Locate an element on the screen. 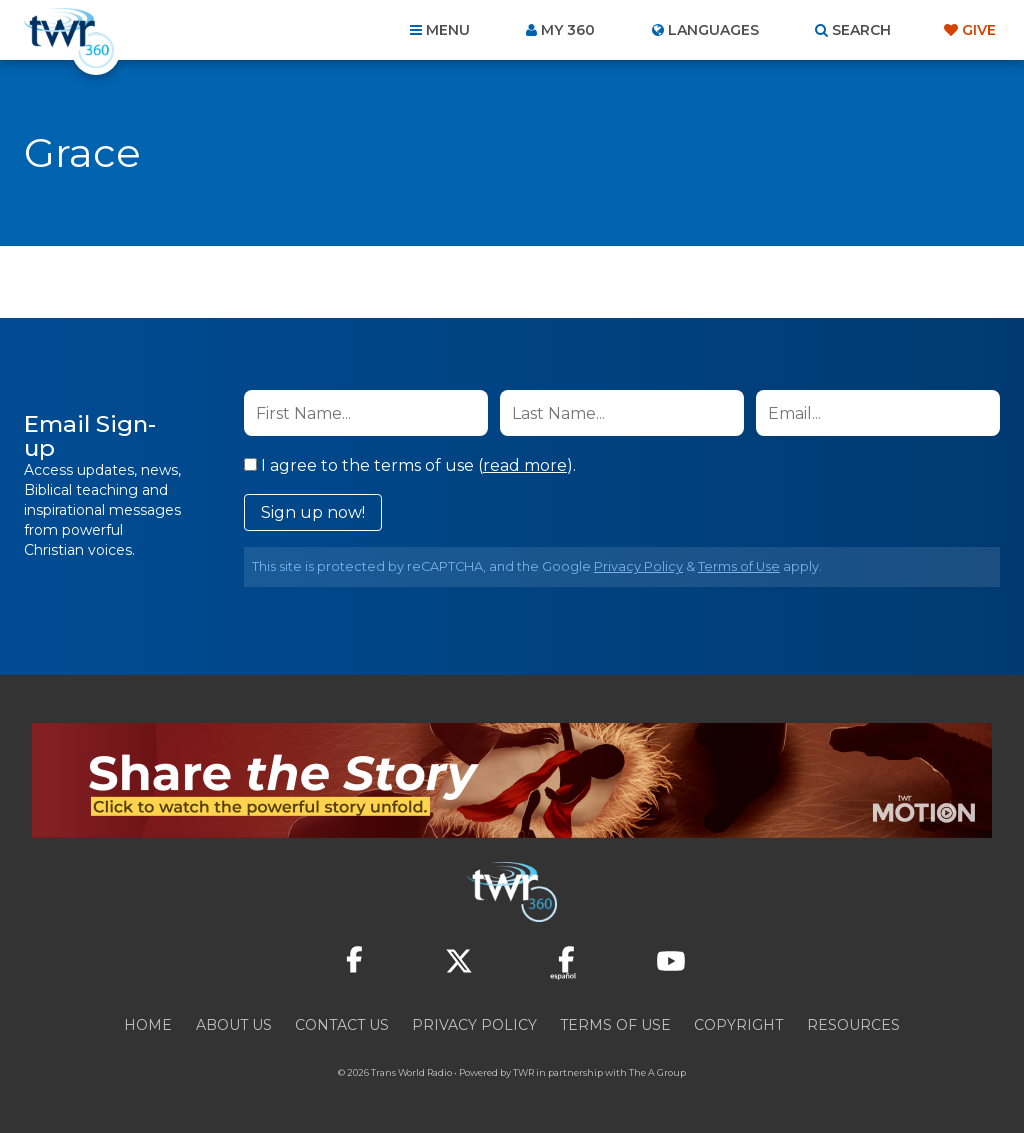 The image size is (1024, 1133). TWR is located at coordinates (523, 1072).